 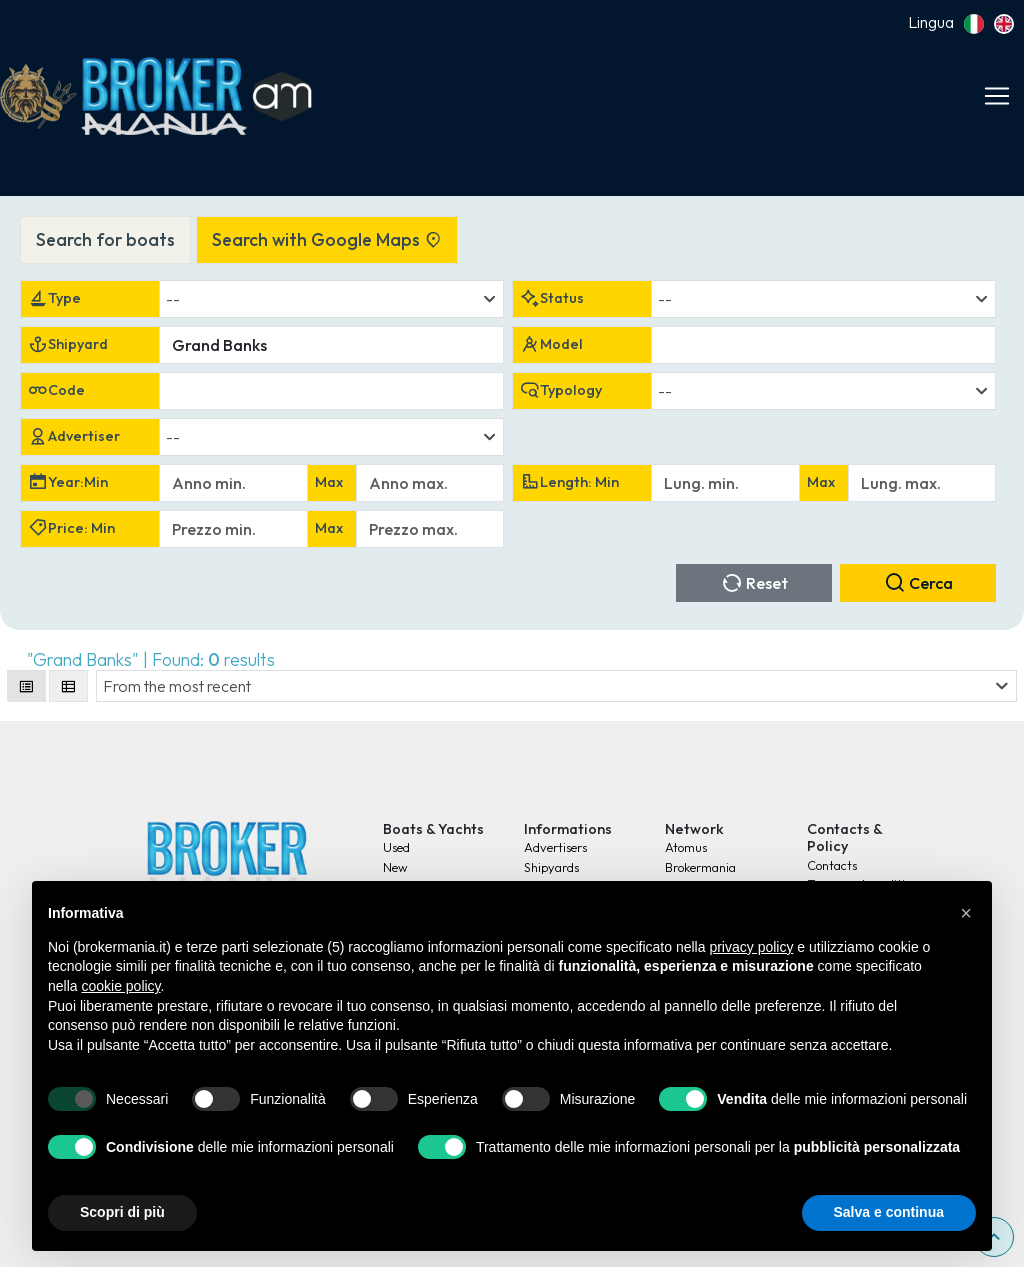 What do you see at coordinates (889, 1212) in the screenshot?
I see `Salva e continua [button]` at bounding box center [889, 1212].